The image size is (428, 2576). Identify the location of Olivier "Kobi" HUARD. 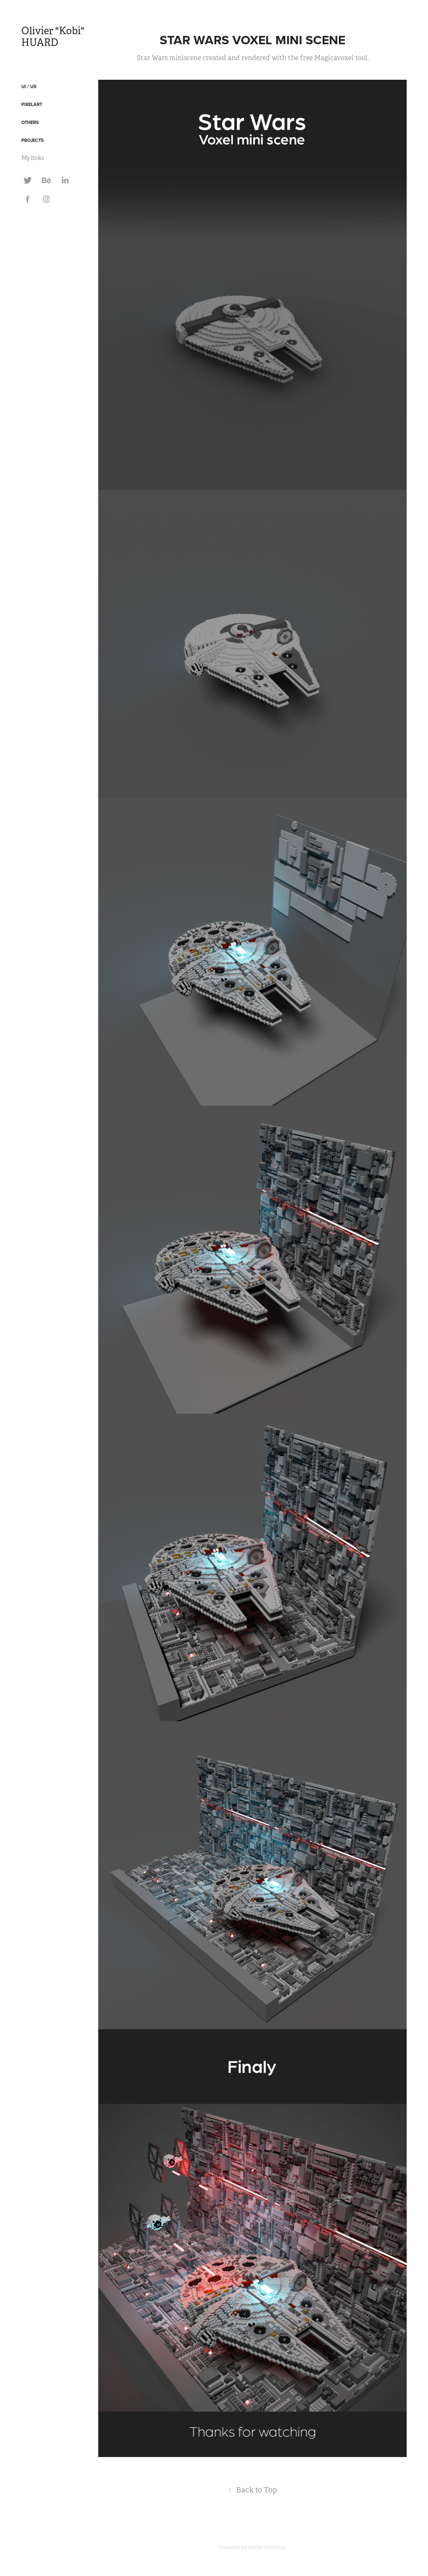
(54, 37).